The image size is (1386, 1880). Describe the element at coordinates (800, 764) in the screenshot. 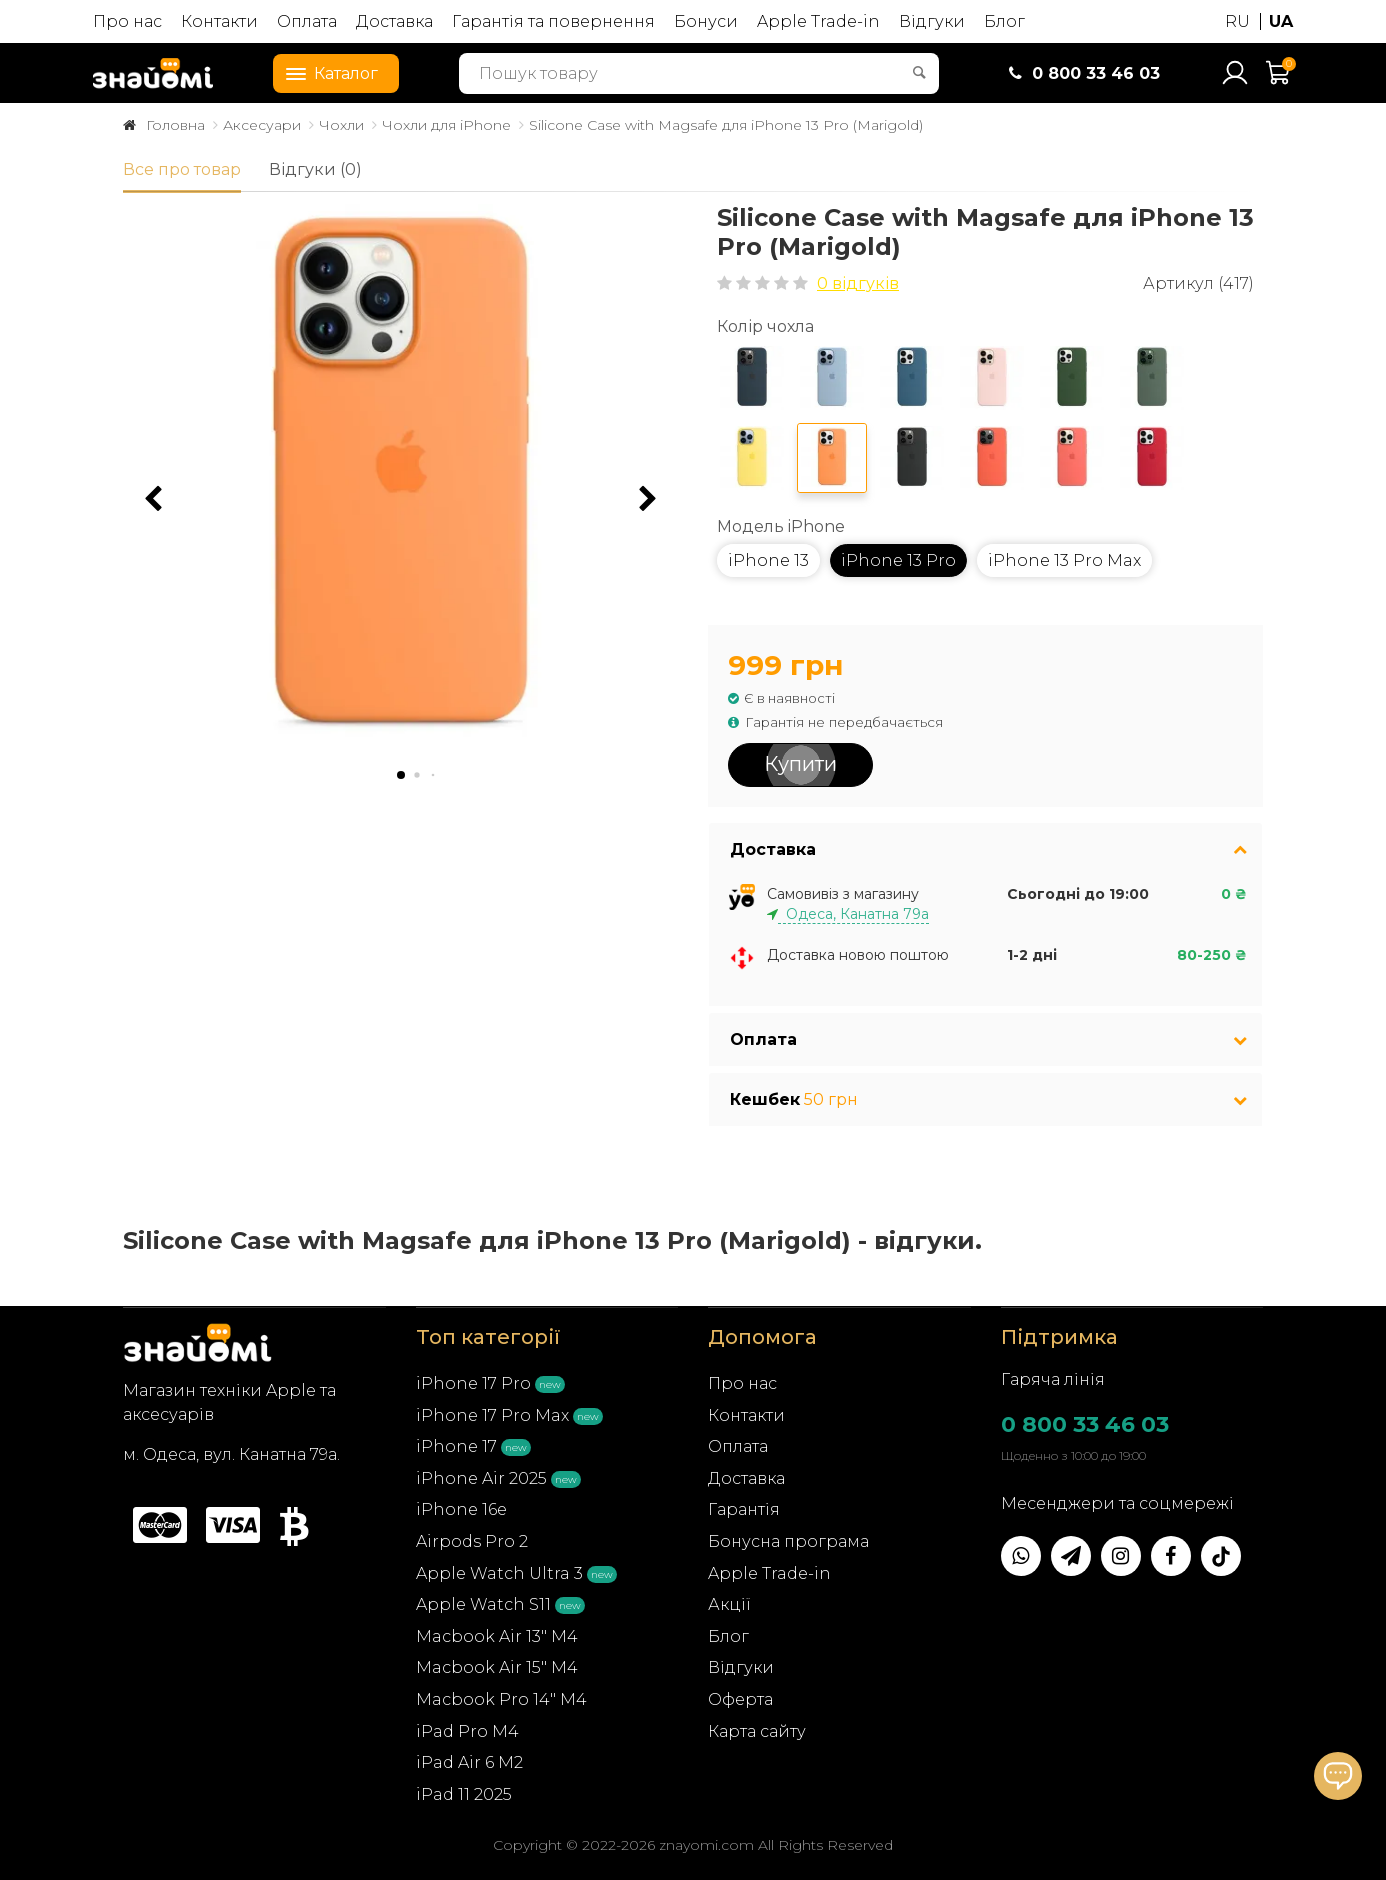

I see `Купити` at that location.